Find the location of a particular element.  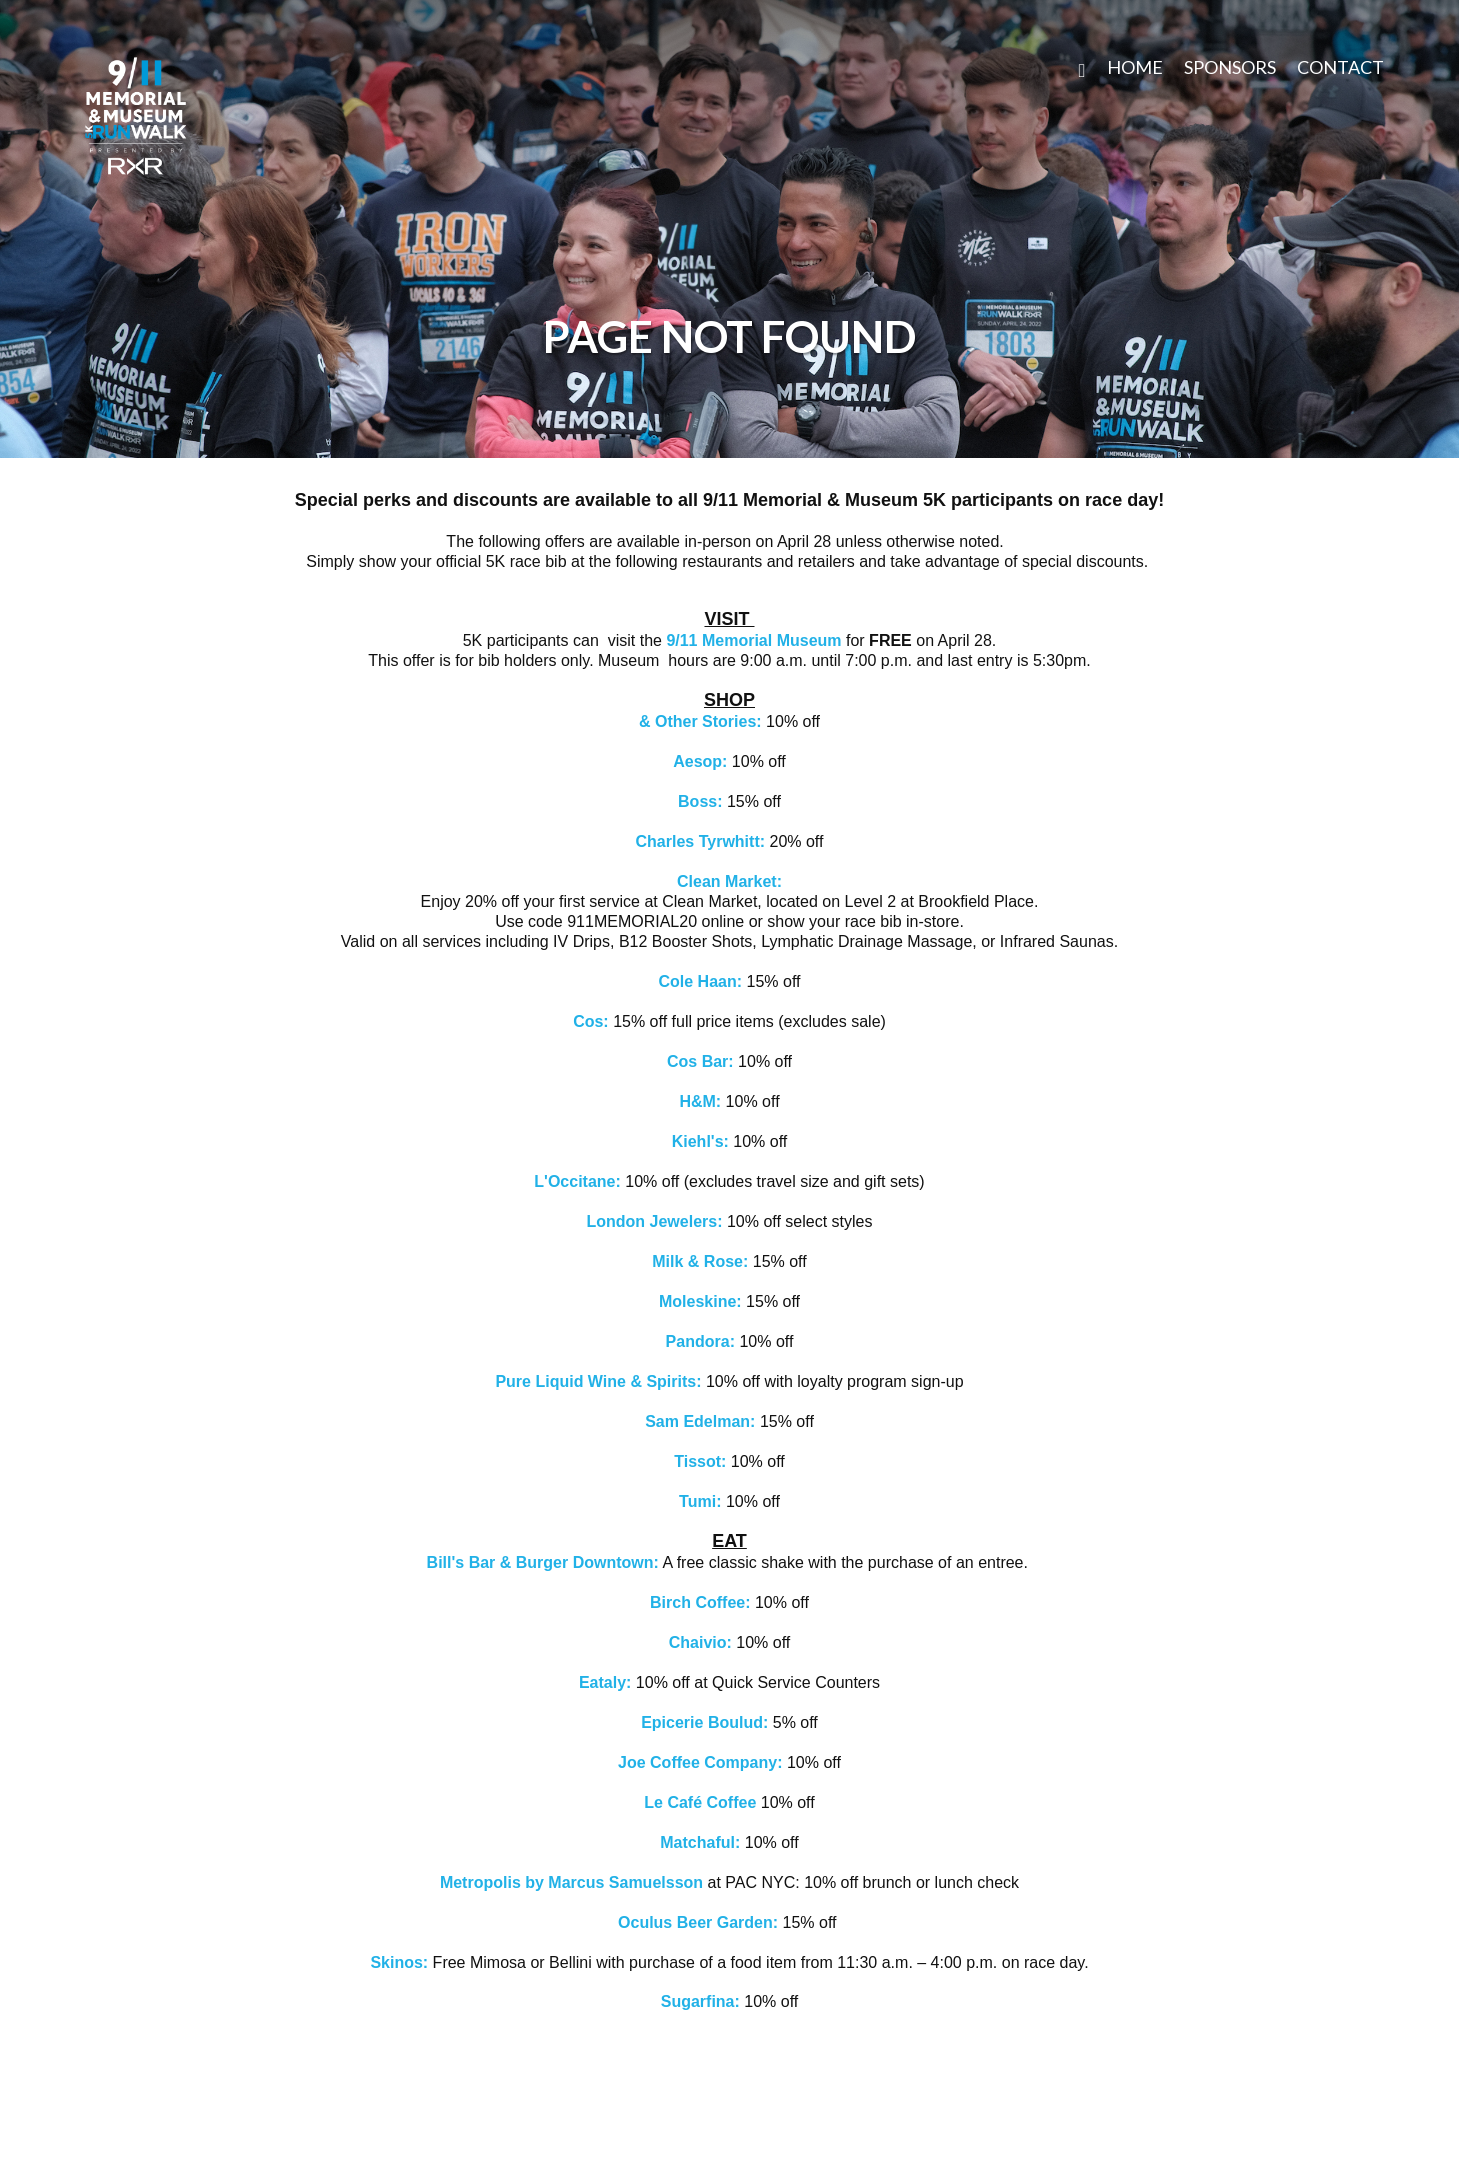

9/11 Memorial Museum is located at coordinates (753, 640).